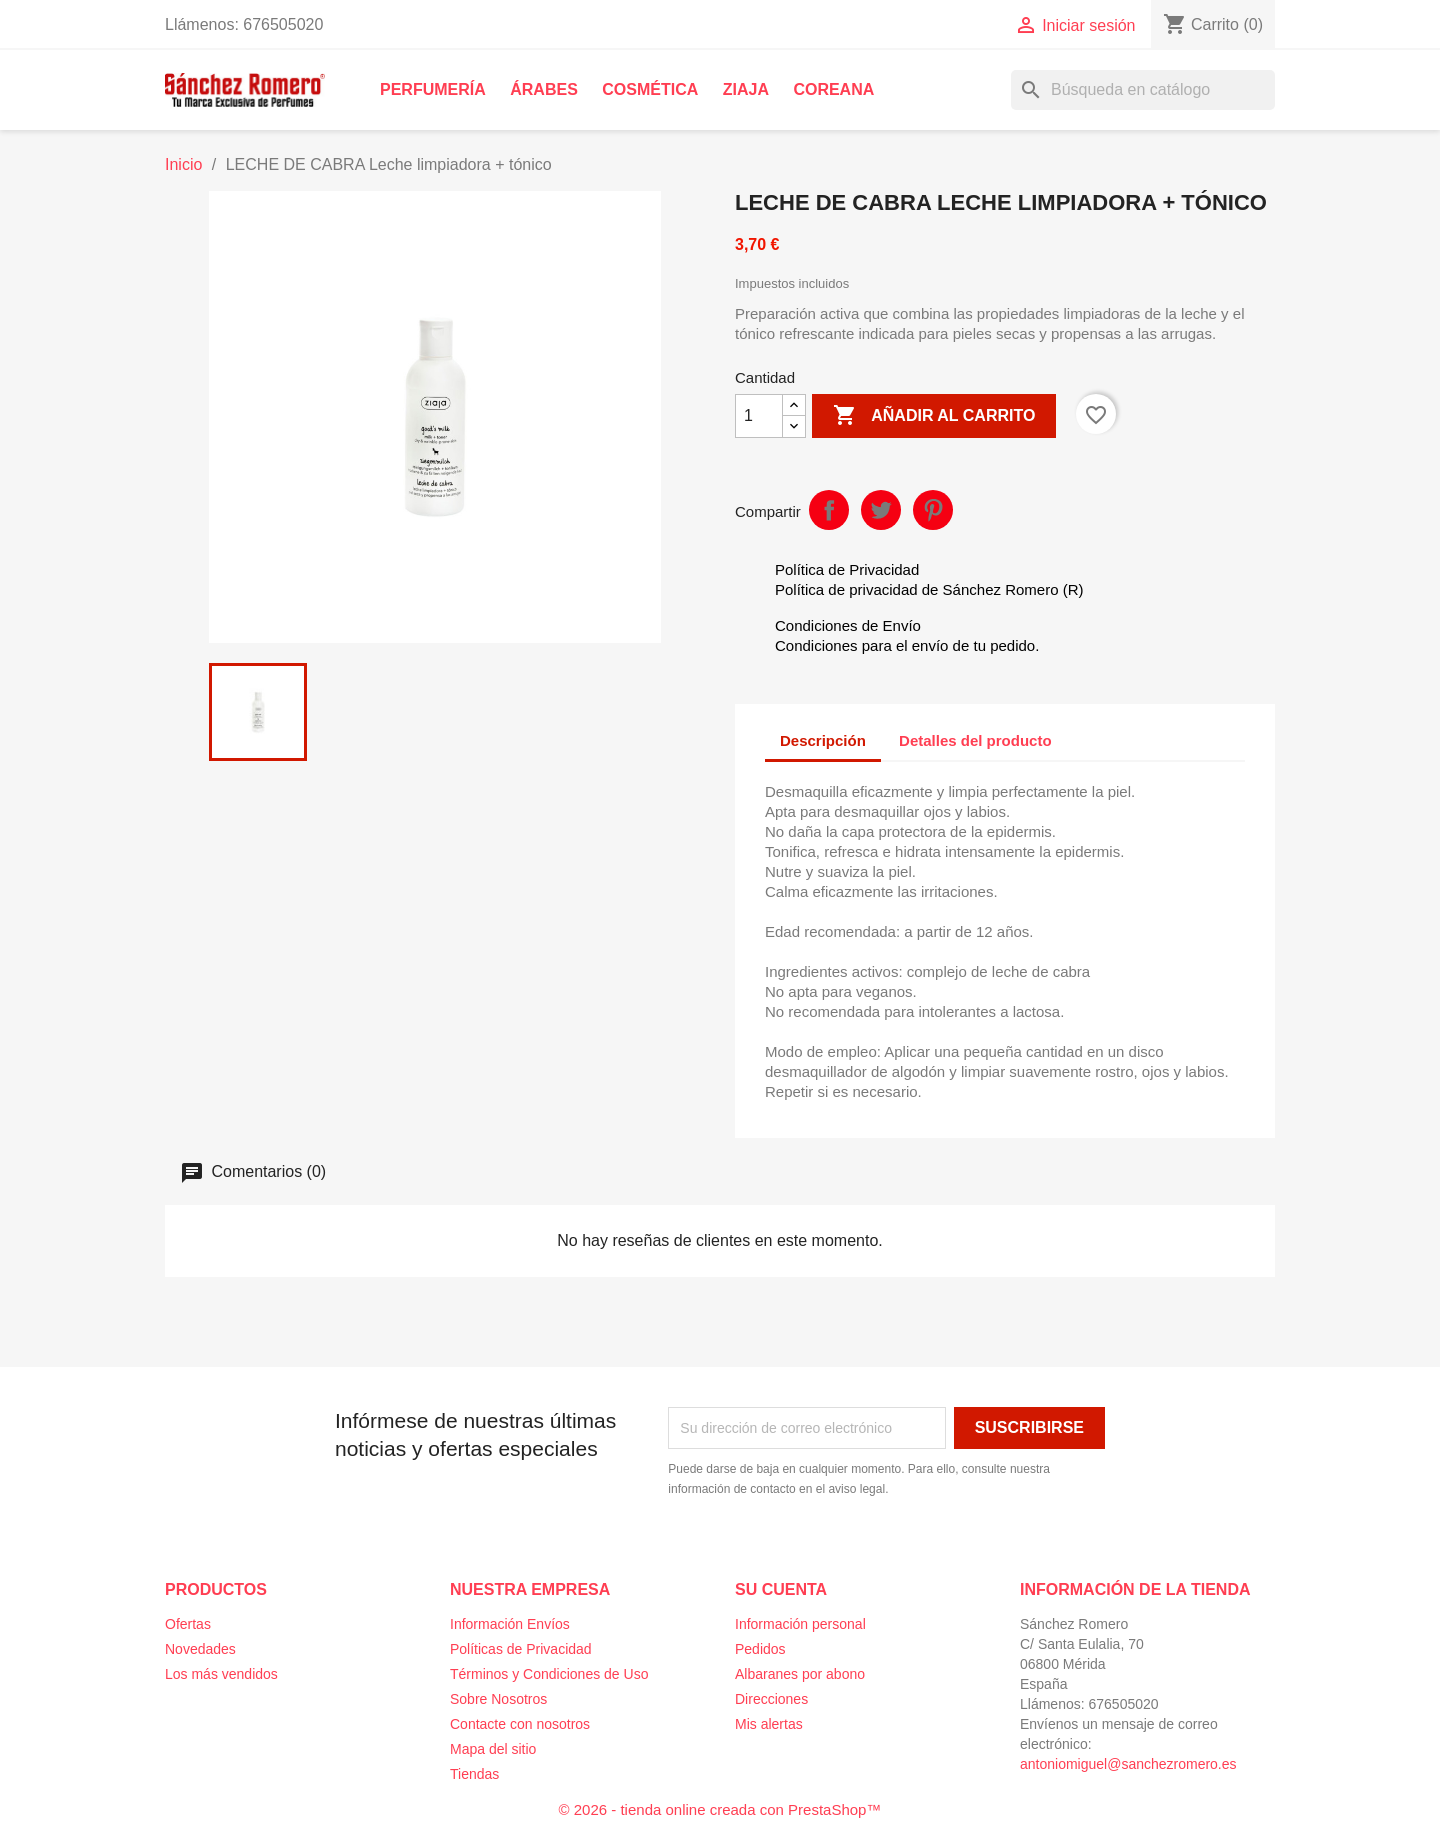  I want to click on Los más vendidos, so click(221, 1674).